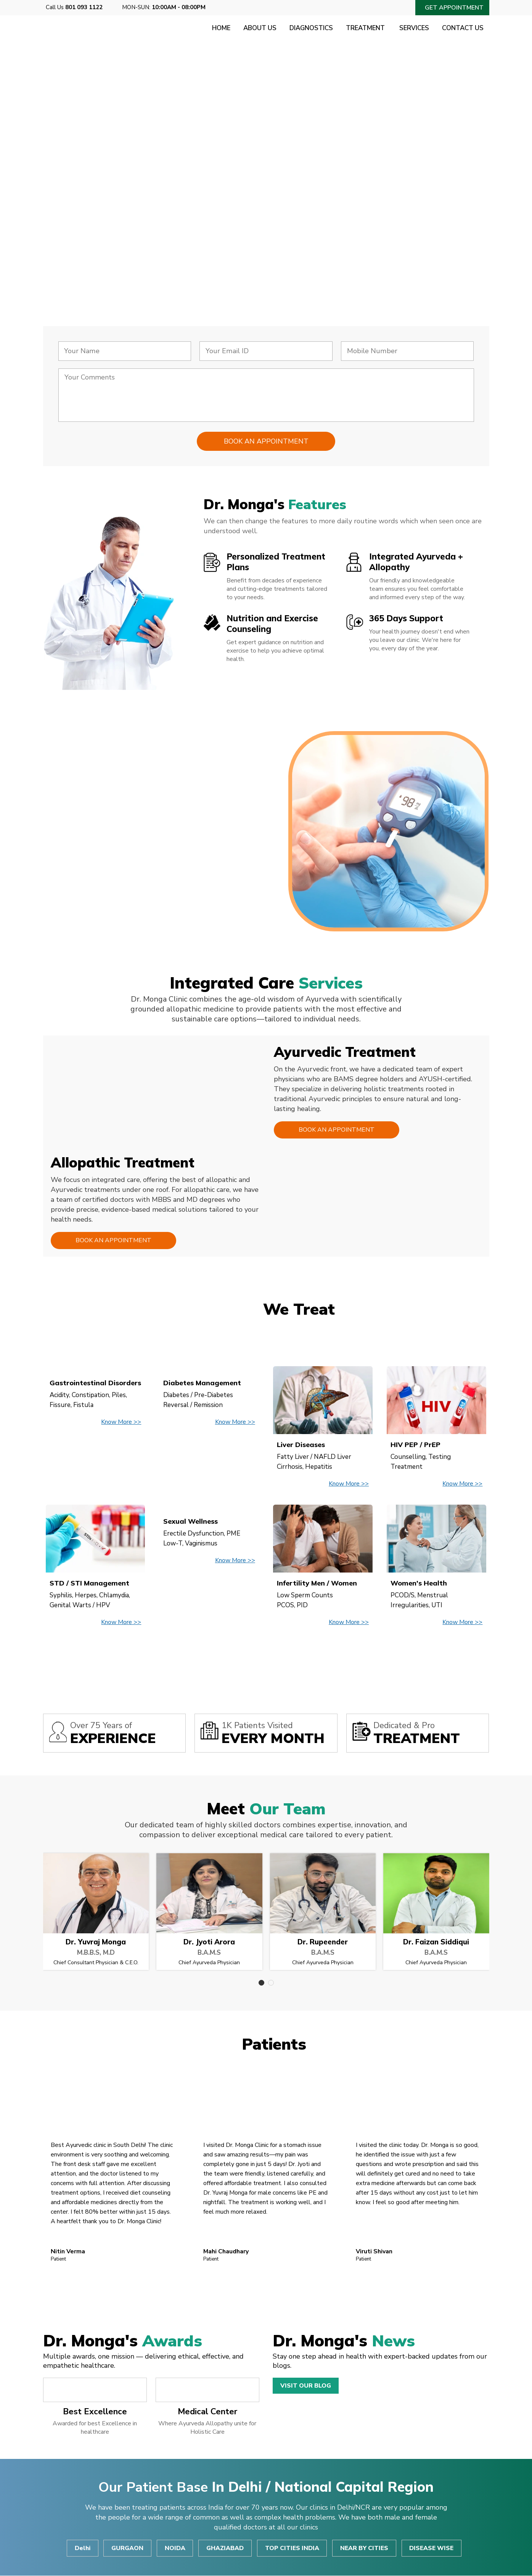 The image size is (532, 2576). I want to click on Services, so click(413, 28).